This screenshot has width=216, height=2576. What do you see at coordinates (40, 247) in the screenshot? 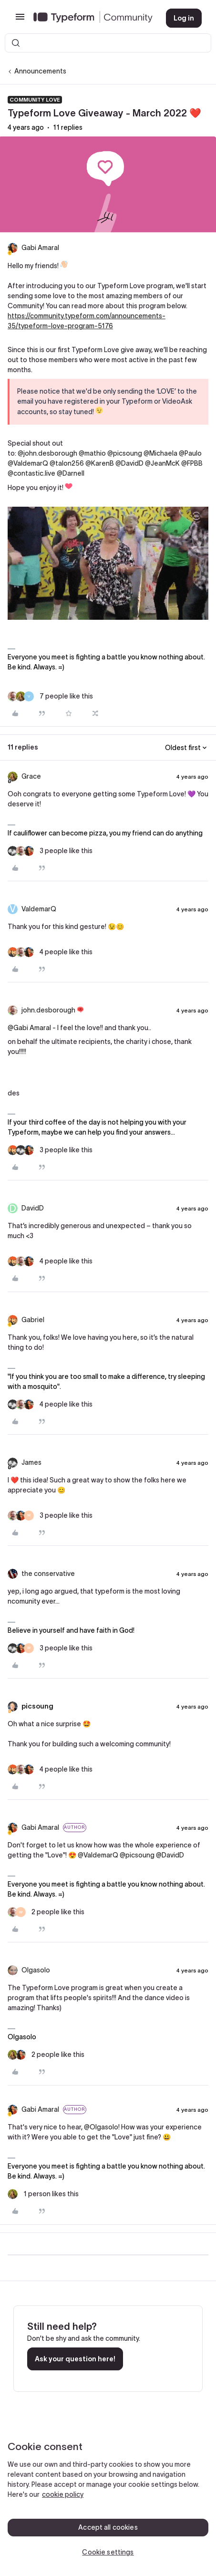
I see `Gabi Amaral` at bounding box center [40, 247].